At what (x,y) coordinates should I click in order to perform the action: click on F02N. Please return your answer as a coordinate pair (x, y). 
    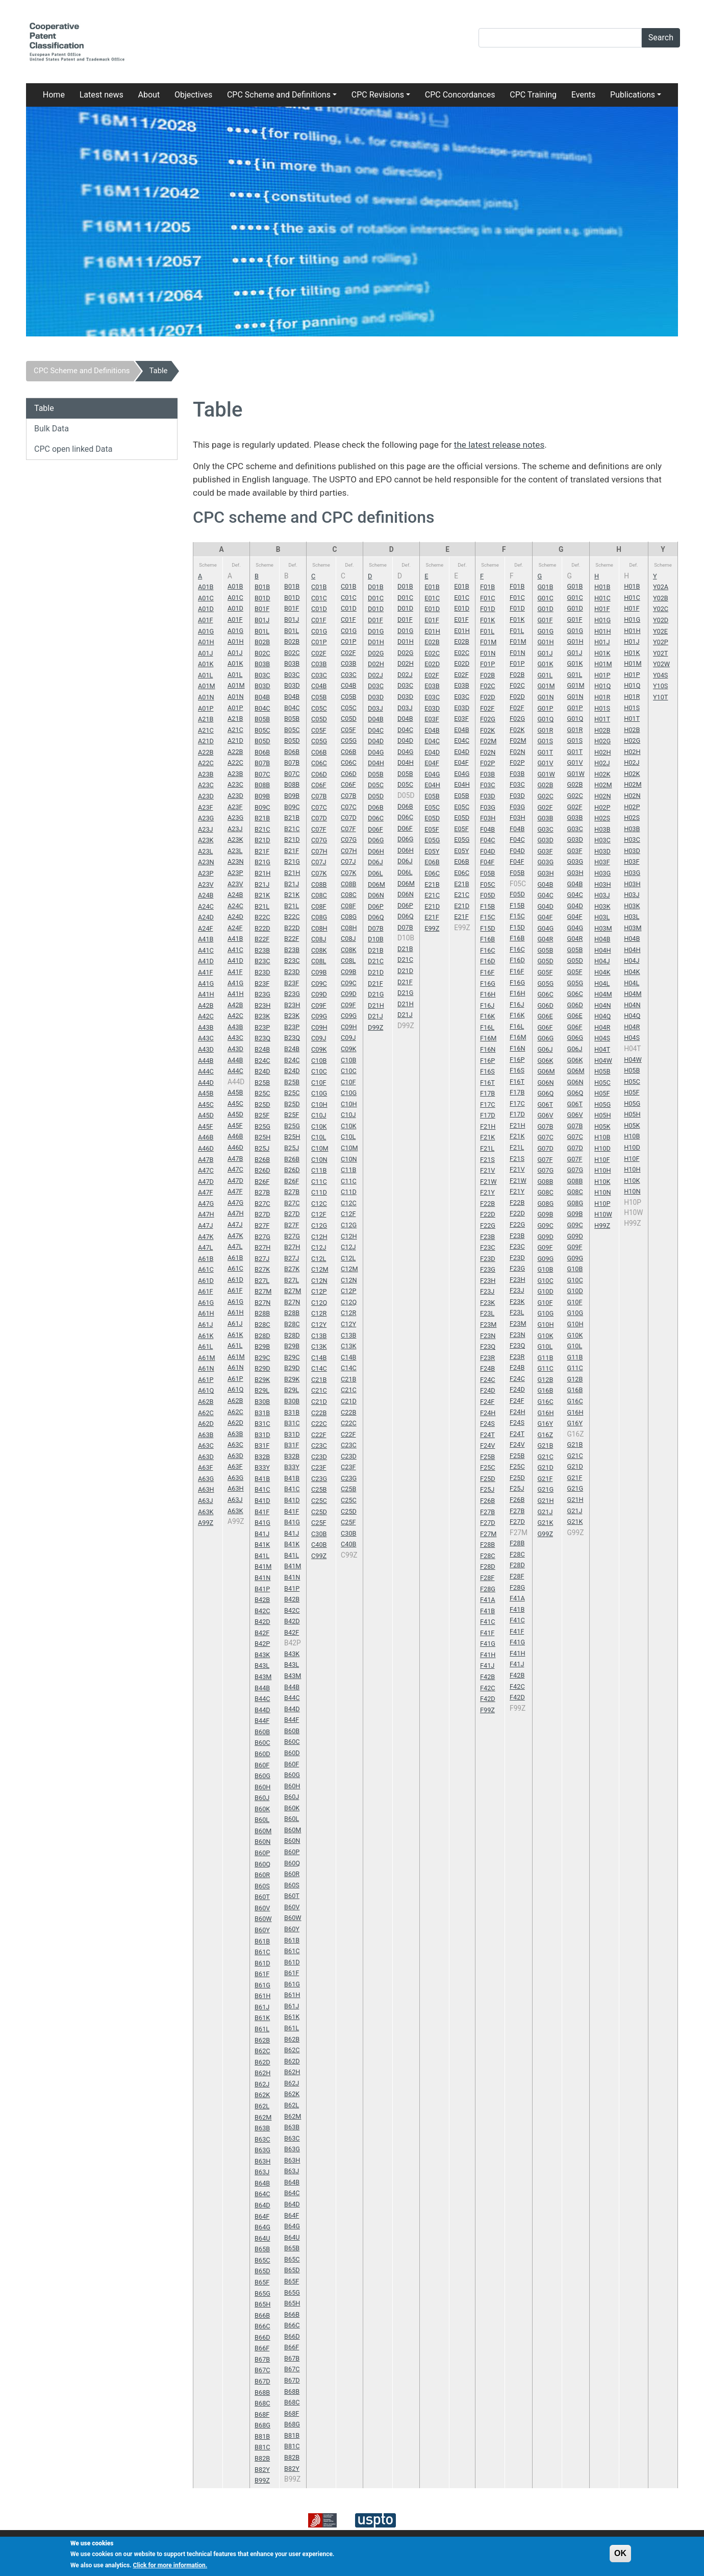
    Looking at the image, I should click on (487, 752).